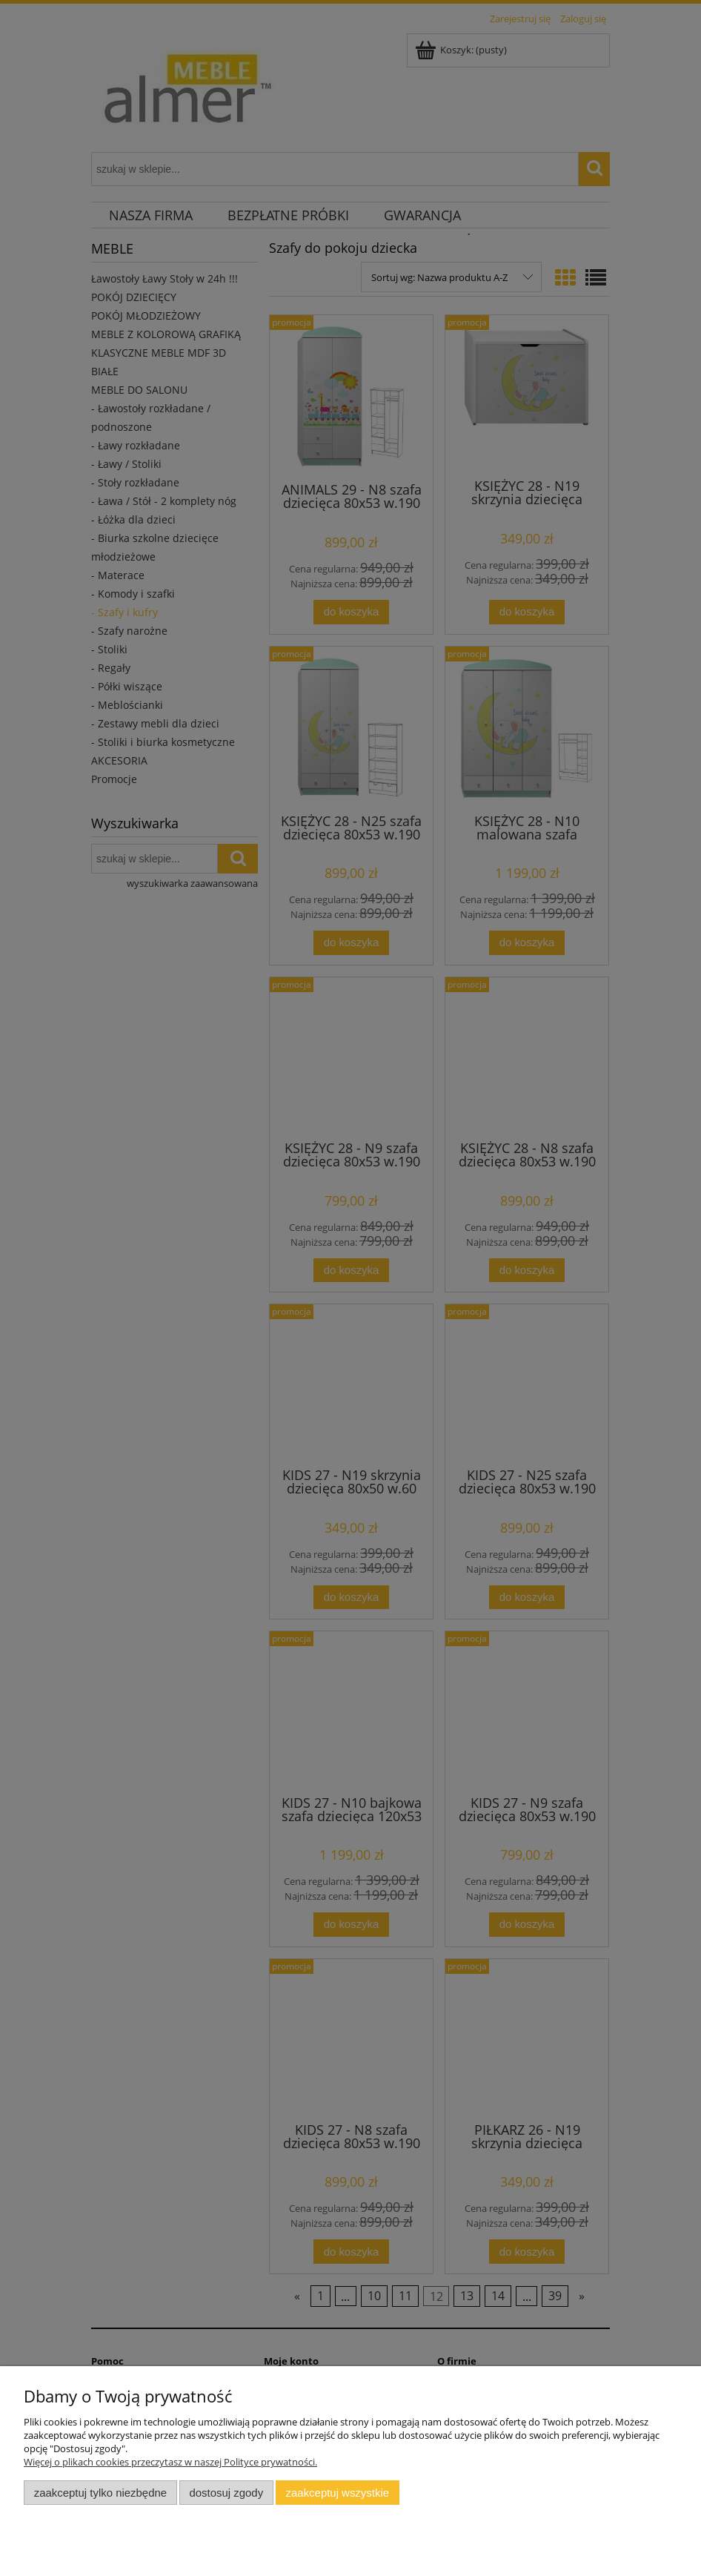  Describe the element at coordinates (170, 2461) in the screenshot. I see `Więcej o plikach cookies przeczytasz w naszej Polityce prywatności.` at that location.